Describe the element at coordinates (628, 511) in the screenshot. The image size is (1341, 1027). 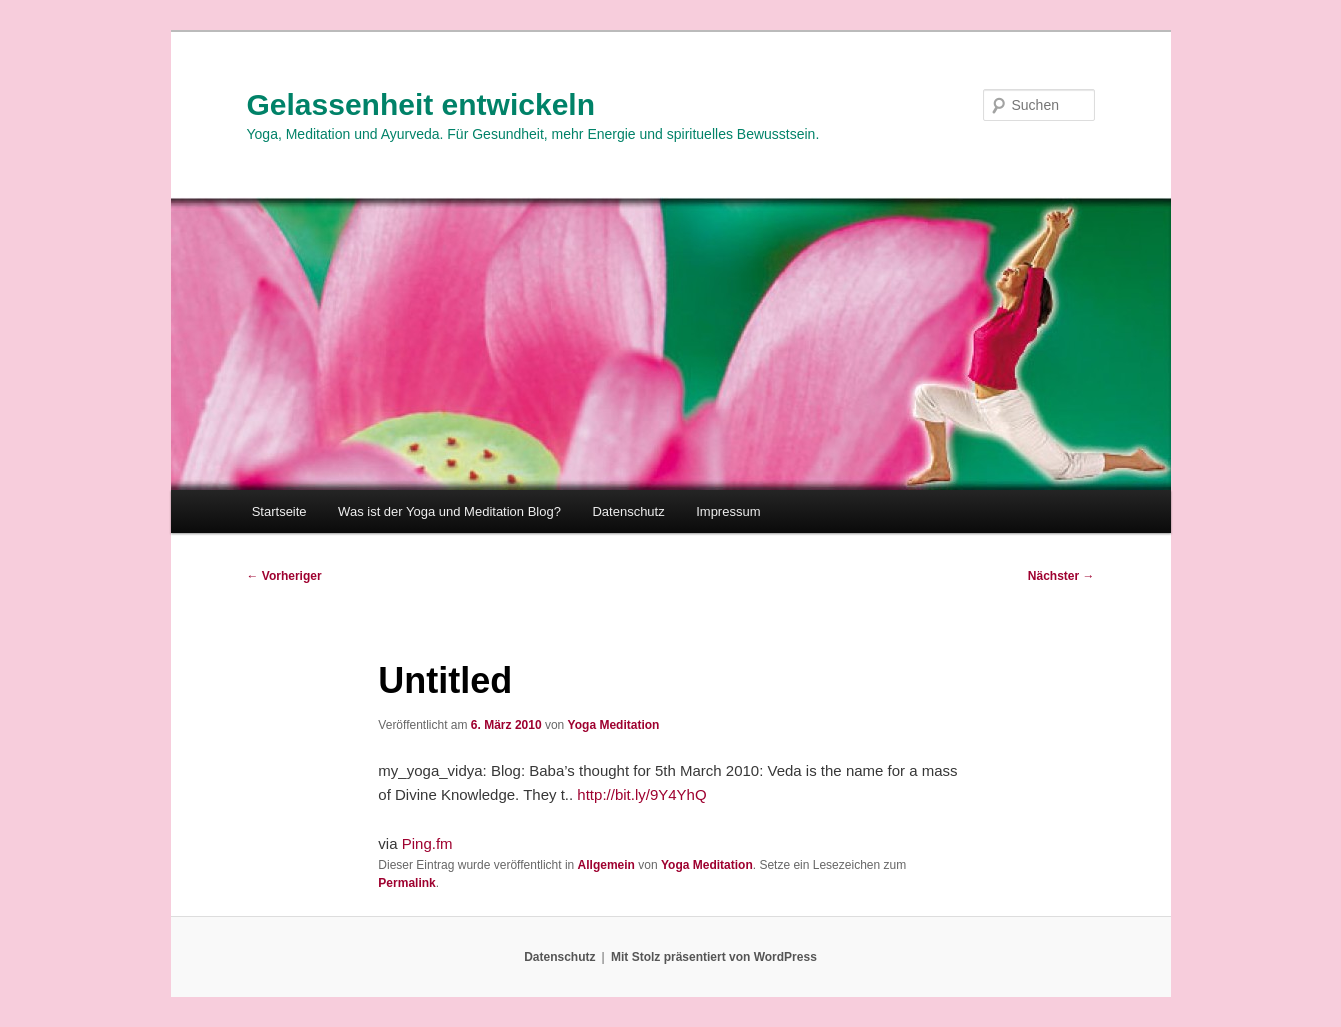
I see `Datenschutz` at that location.